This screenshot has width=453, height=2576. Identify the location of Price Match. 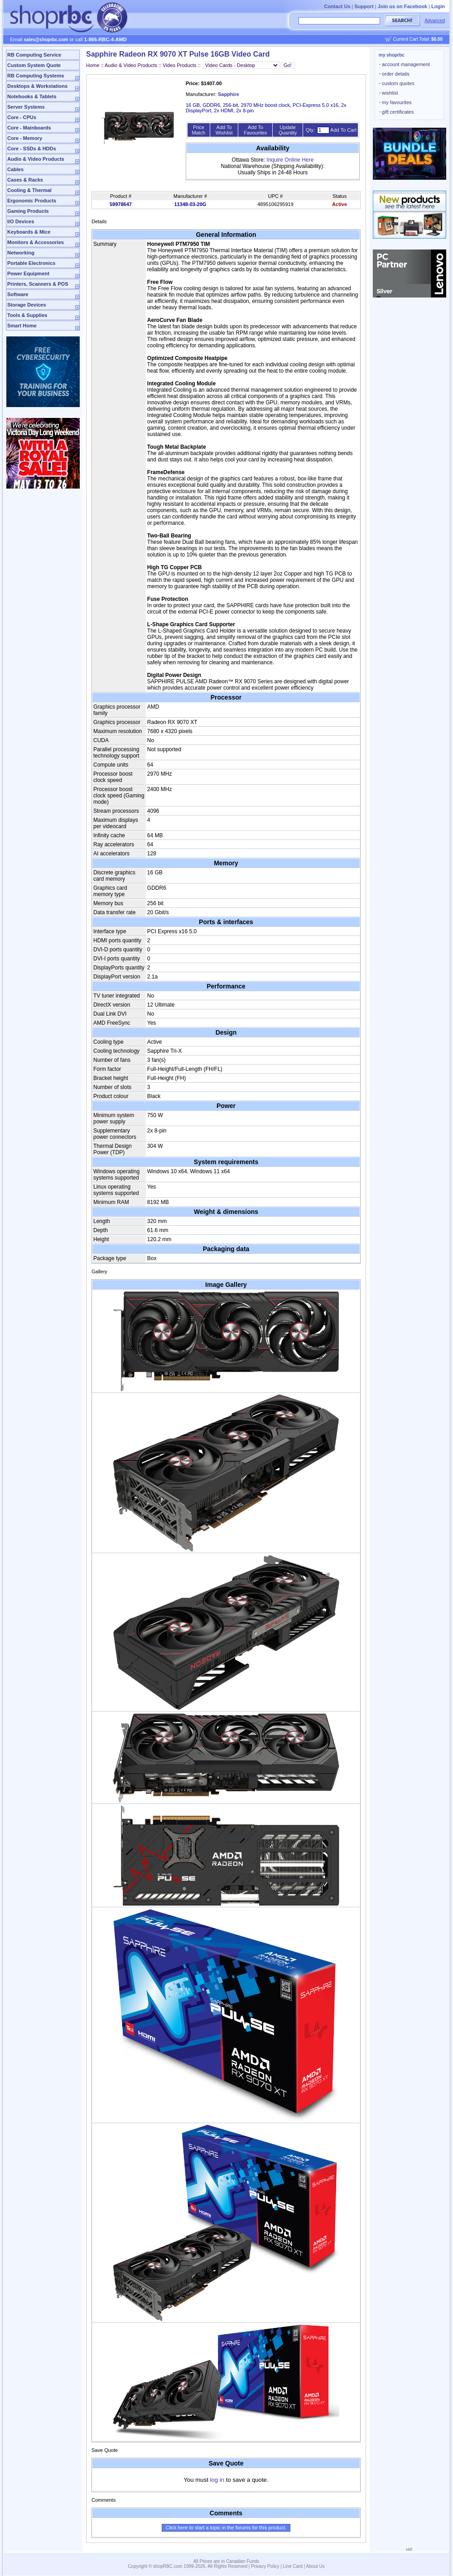
(198, 130).